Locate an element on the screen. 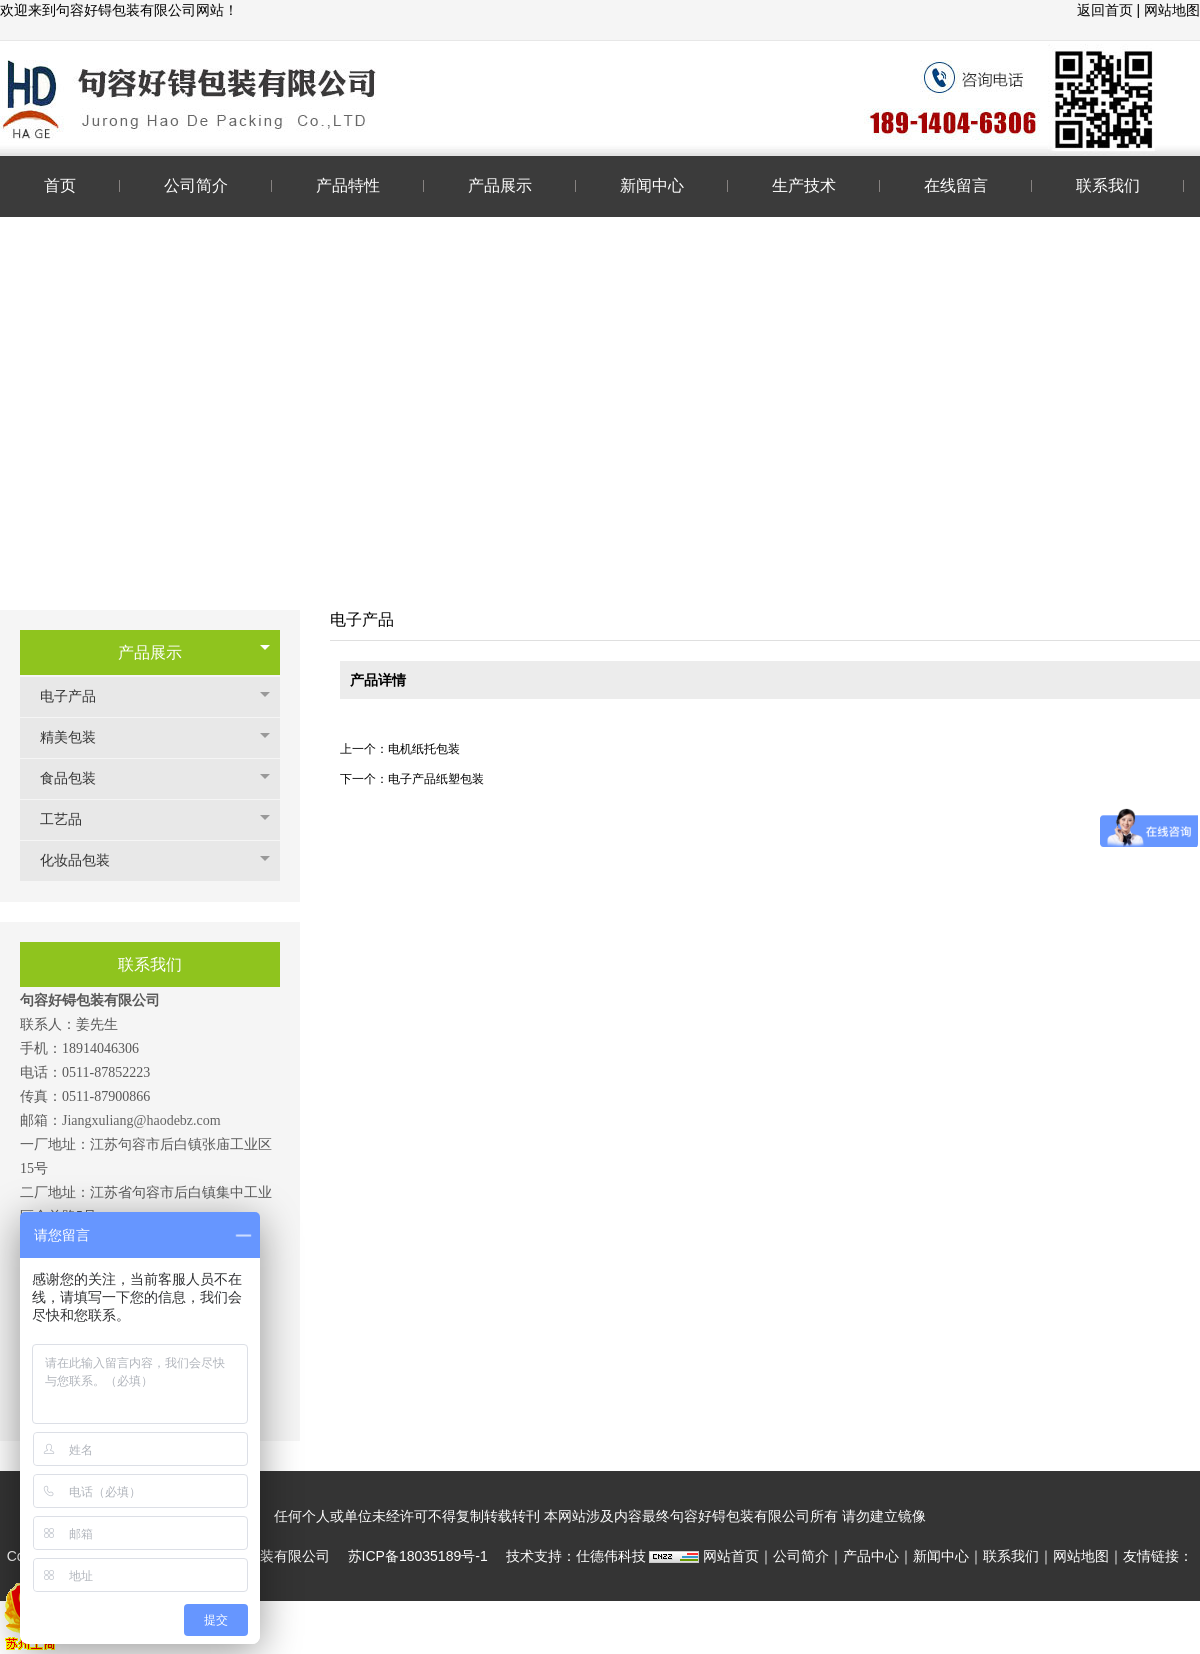  网站首页 is located at coordinates (731, 1556).